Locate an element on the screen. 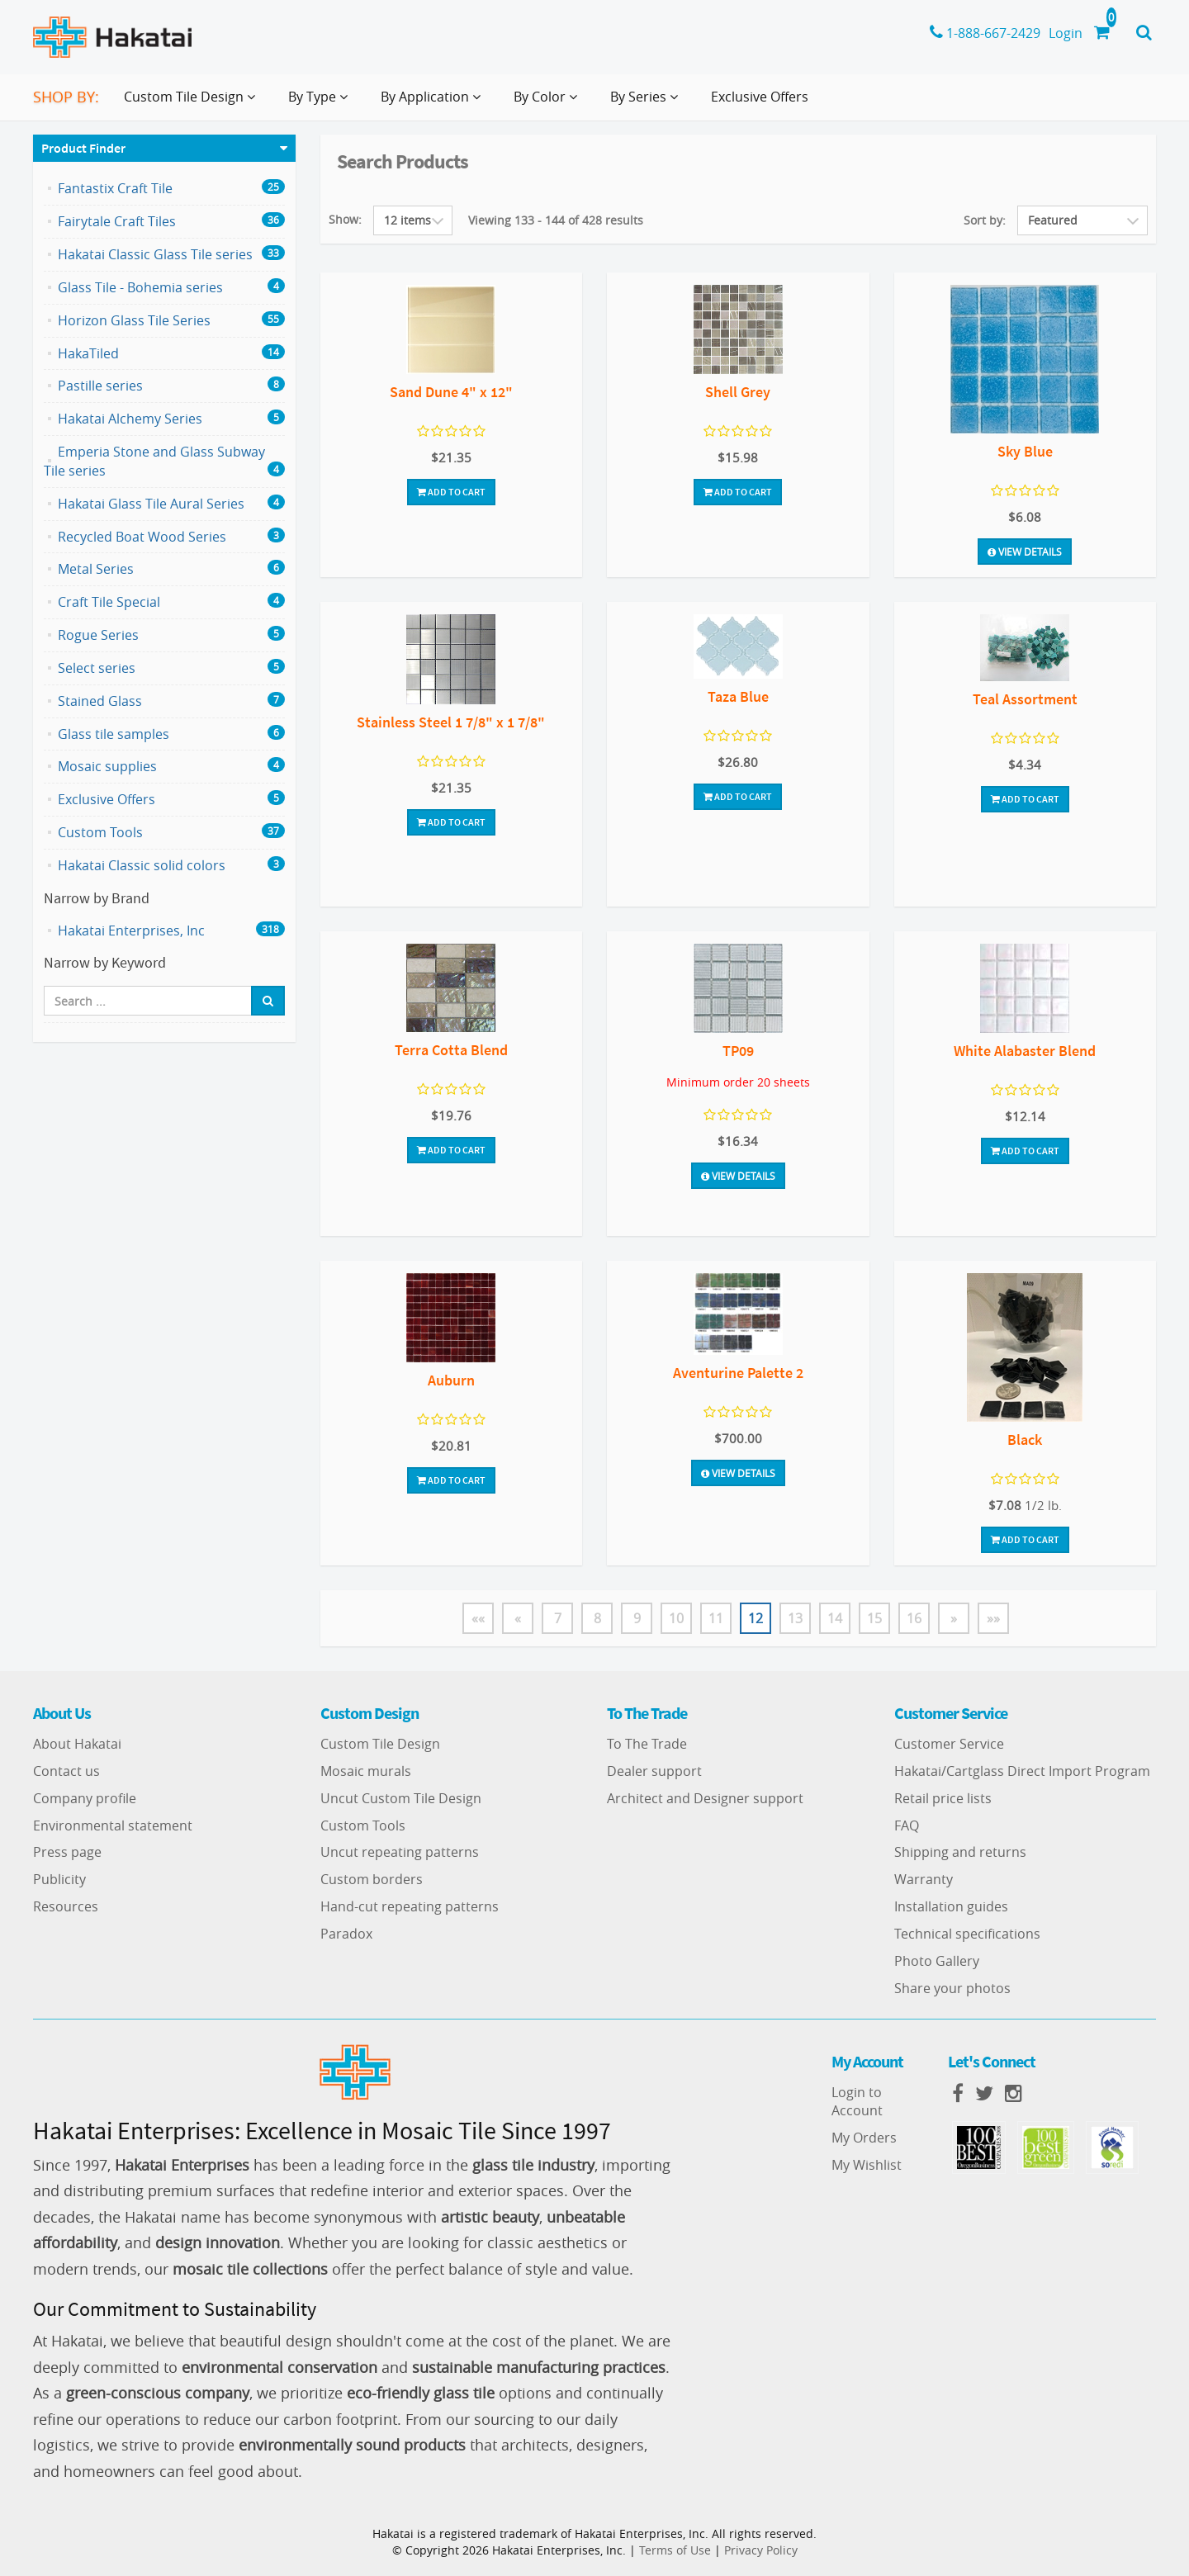 This screenshot has height=2576, width=1189. Taza Blue is located at coordinates (738, 696).